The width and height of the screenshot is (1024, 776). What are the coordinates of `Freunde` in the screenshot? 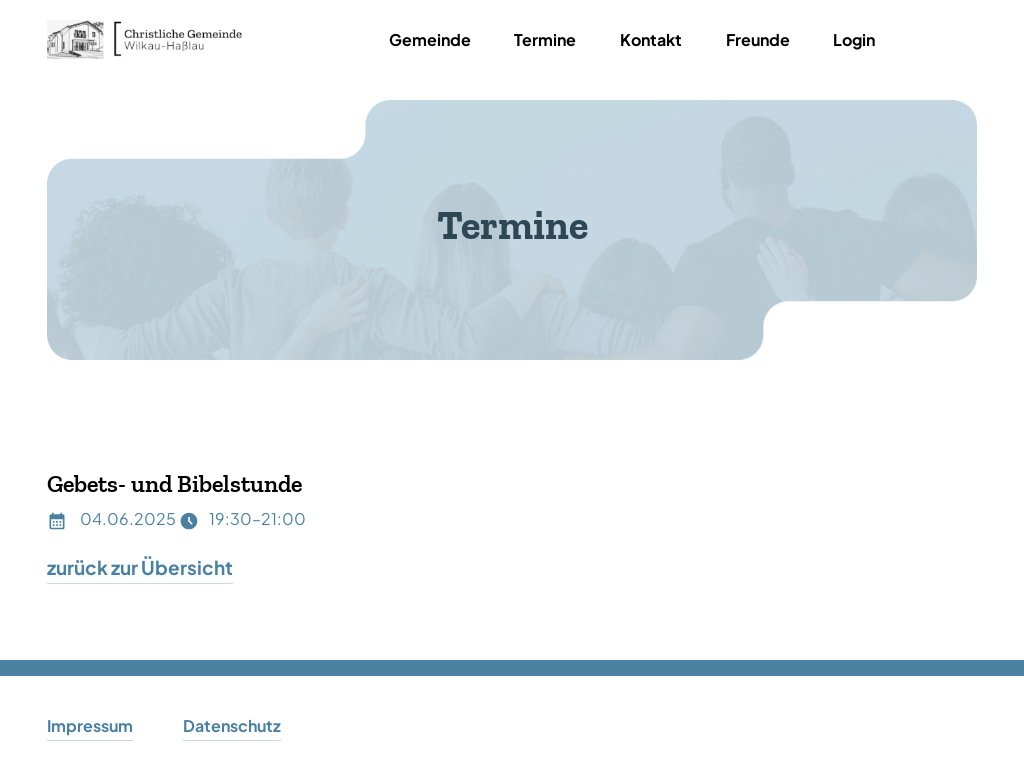 It's located at (758, 39).